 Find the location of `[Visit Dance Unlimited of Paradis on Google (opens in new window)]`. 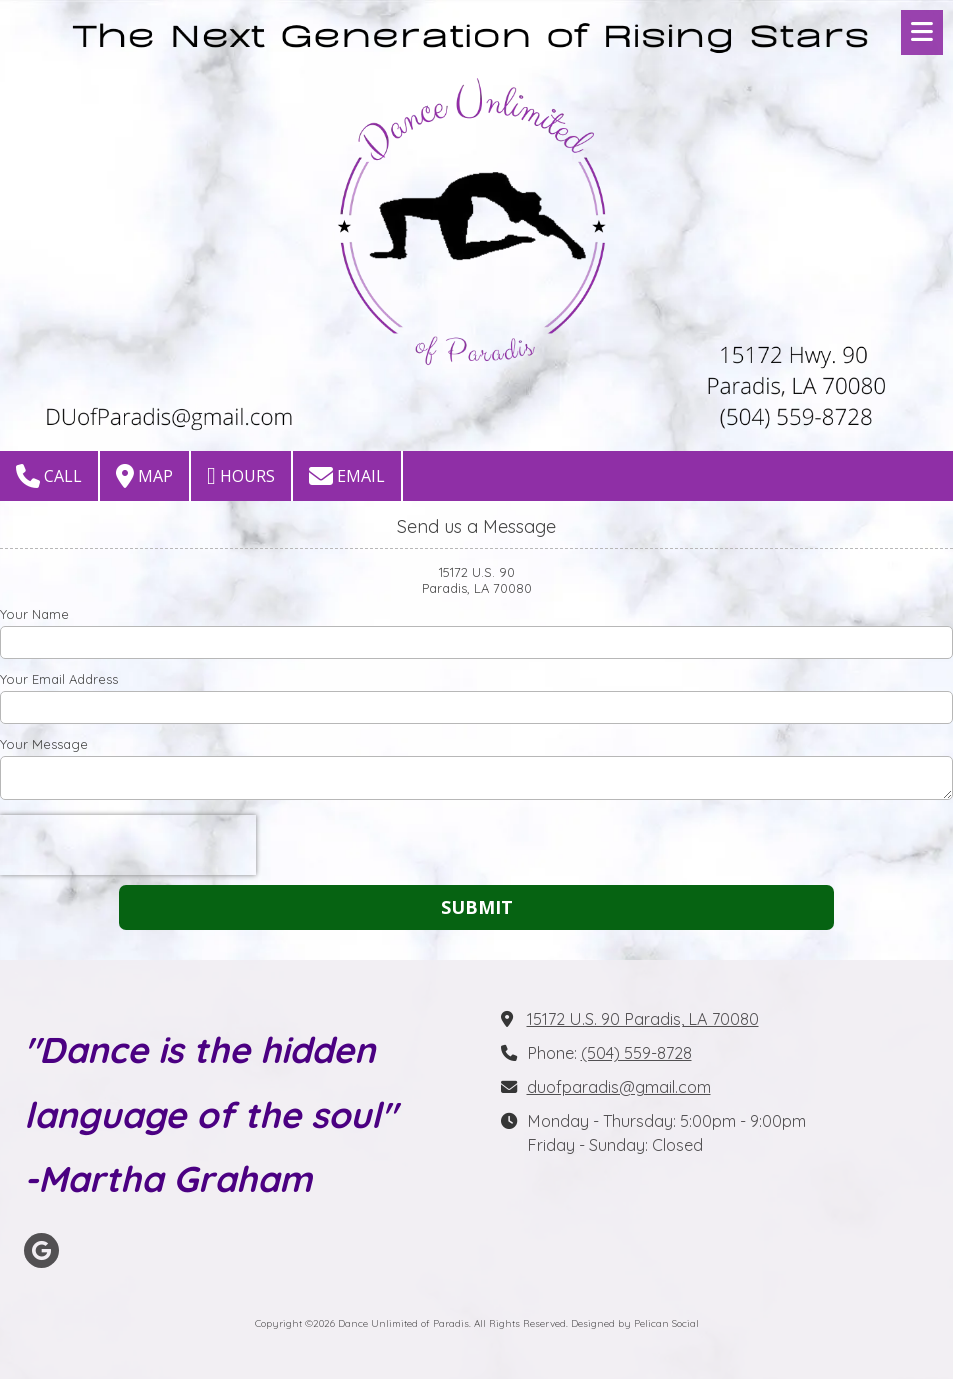

[Visit Dance Unlimited of Paradis on Google (opens in new window)] is located at coordinates (41, 1250).